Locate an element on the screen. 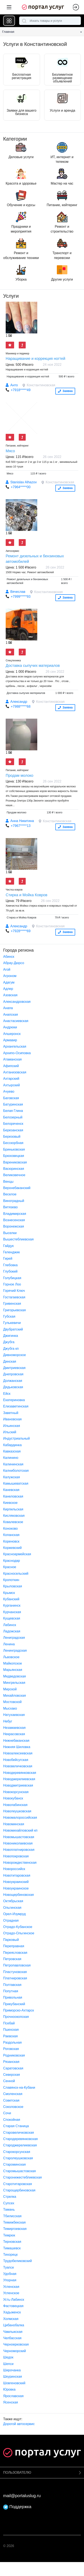 This screenshot has height=2576, width=84. Калужская is located at coordinates (11, 1477).